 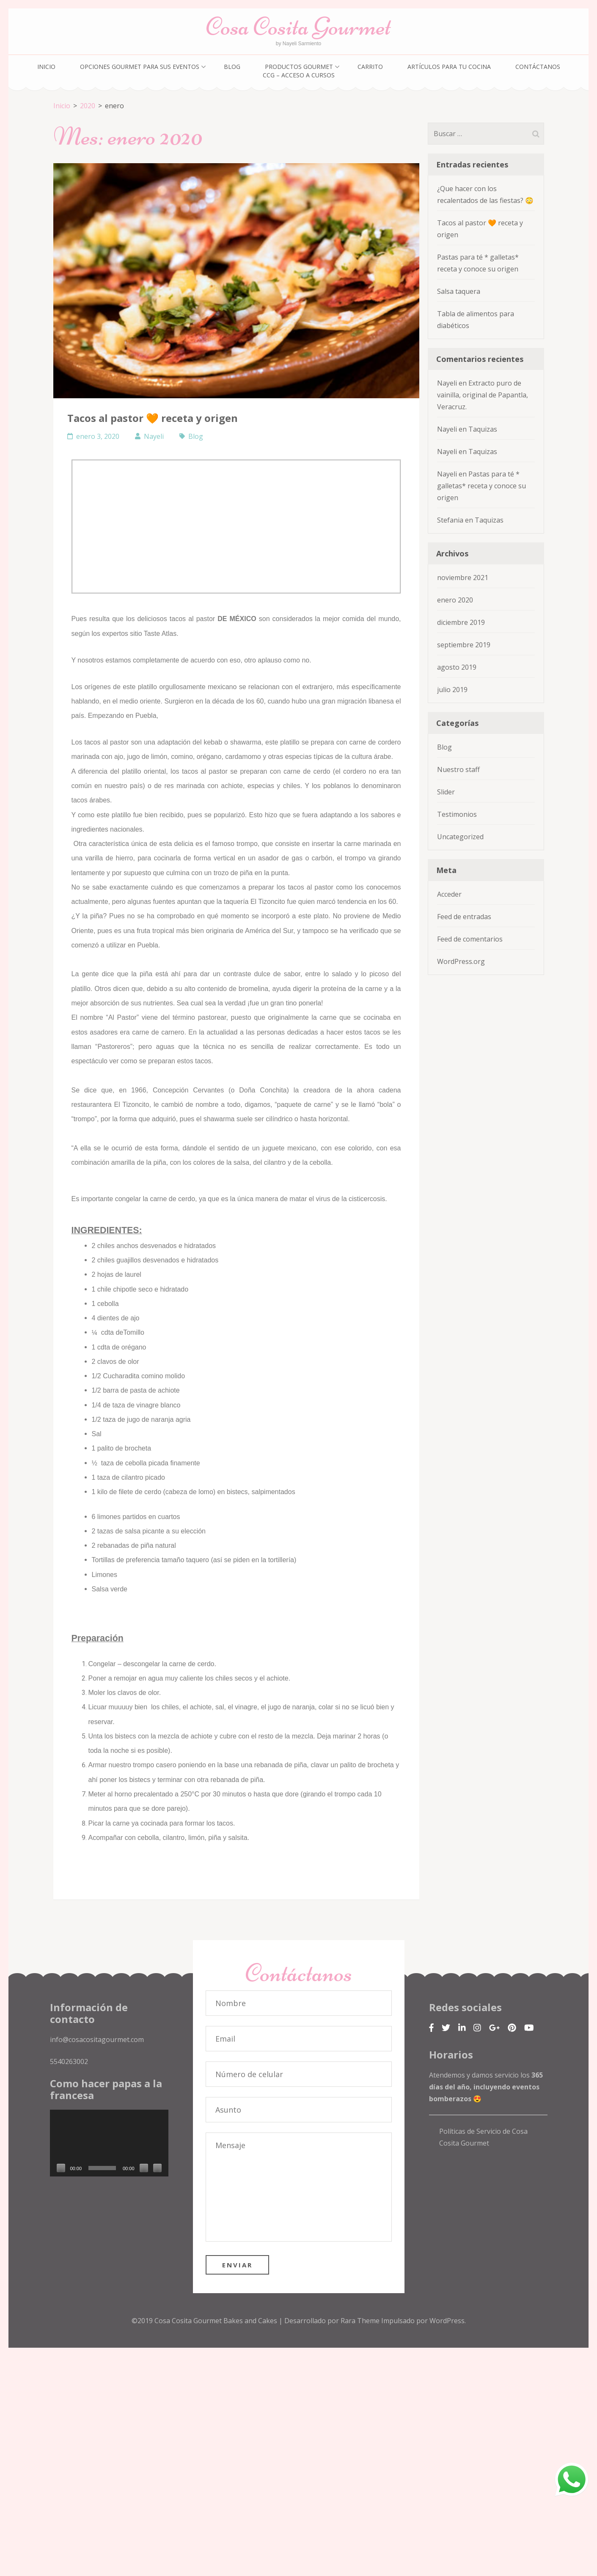 I want to click on diciembre 2019, so click(x=461, y=622).